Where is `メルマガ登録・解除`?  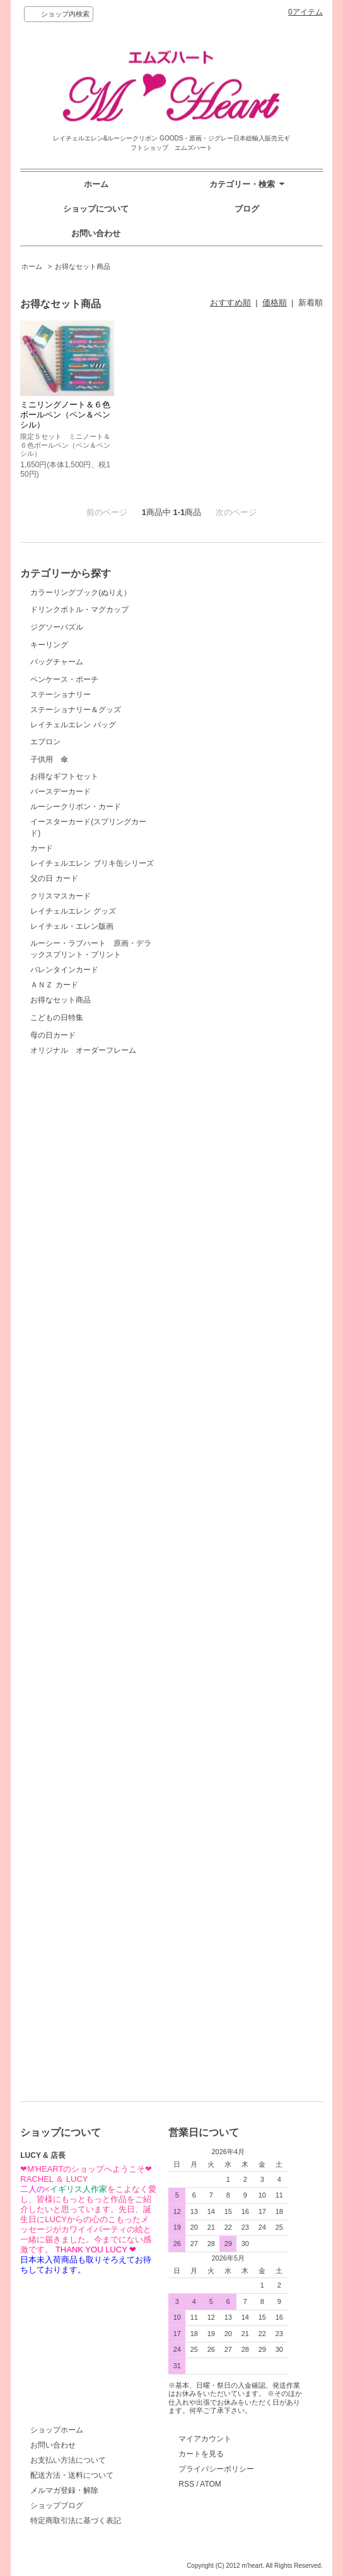
メルマガ登録・解除 is located at coordinates (64, 2490).